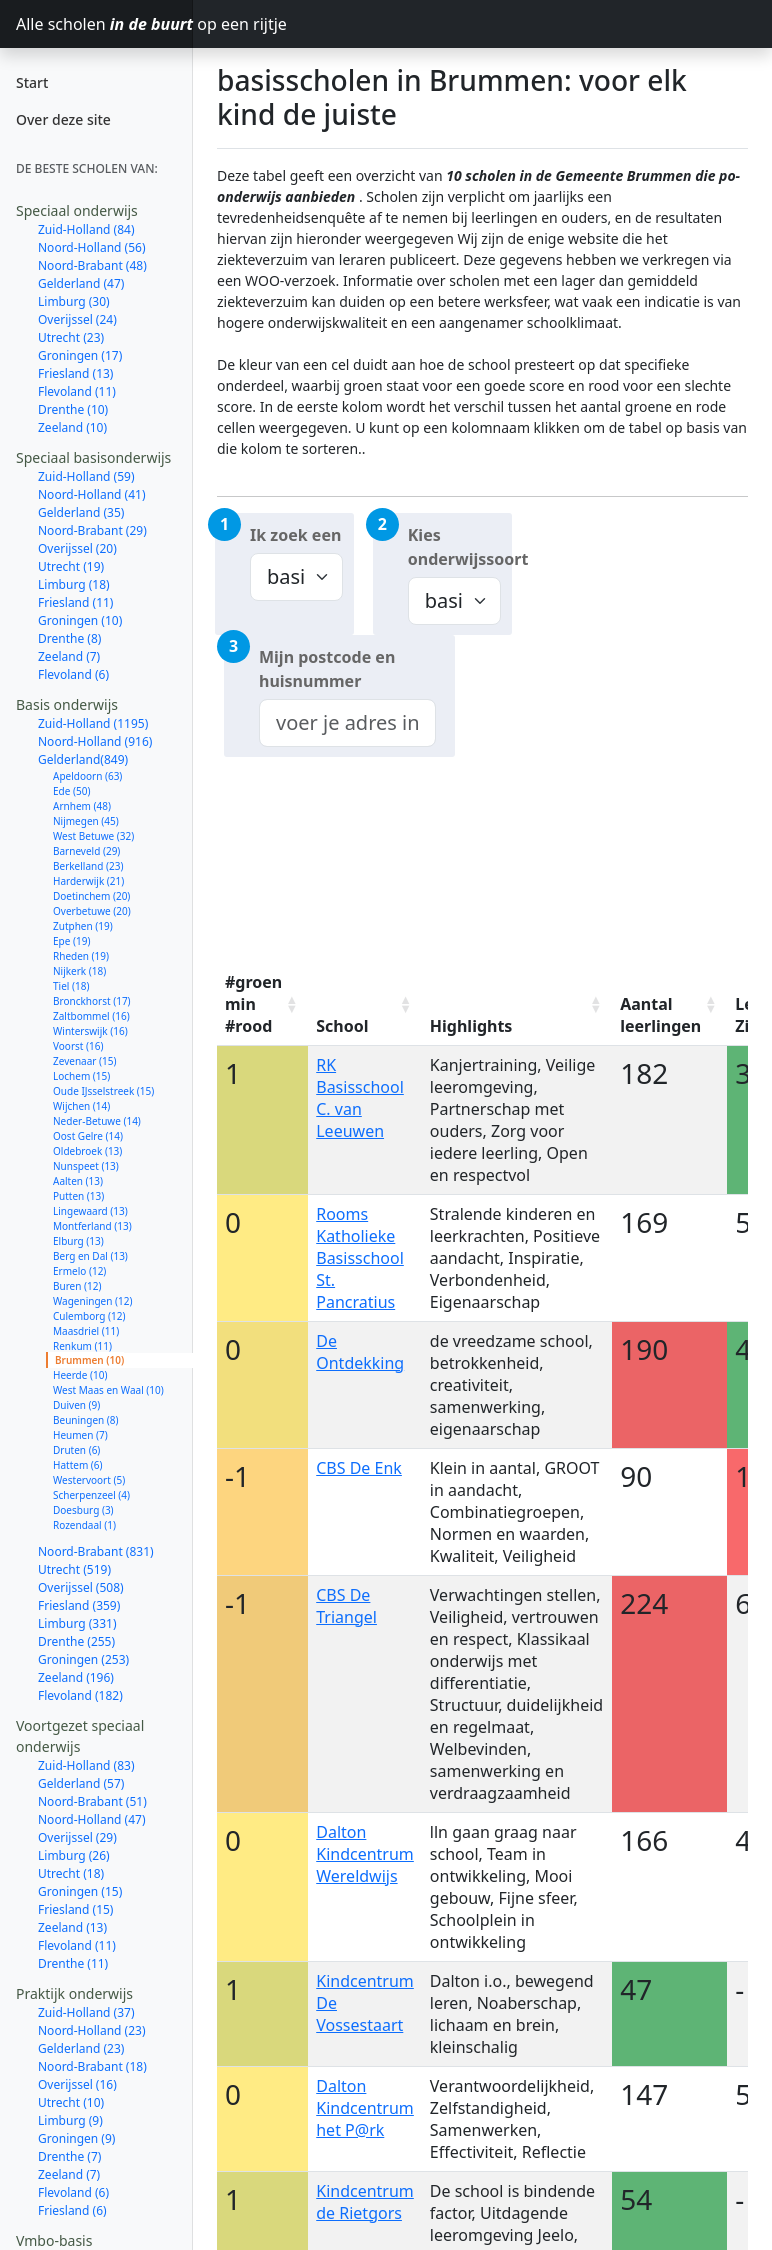 The width and height of the screenshot is (772, 2250). Describe the element at coordinates (79, 1271) in the screenshot. I see `Ermelo (12)` at that location.